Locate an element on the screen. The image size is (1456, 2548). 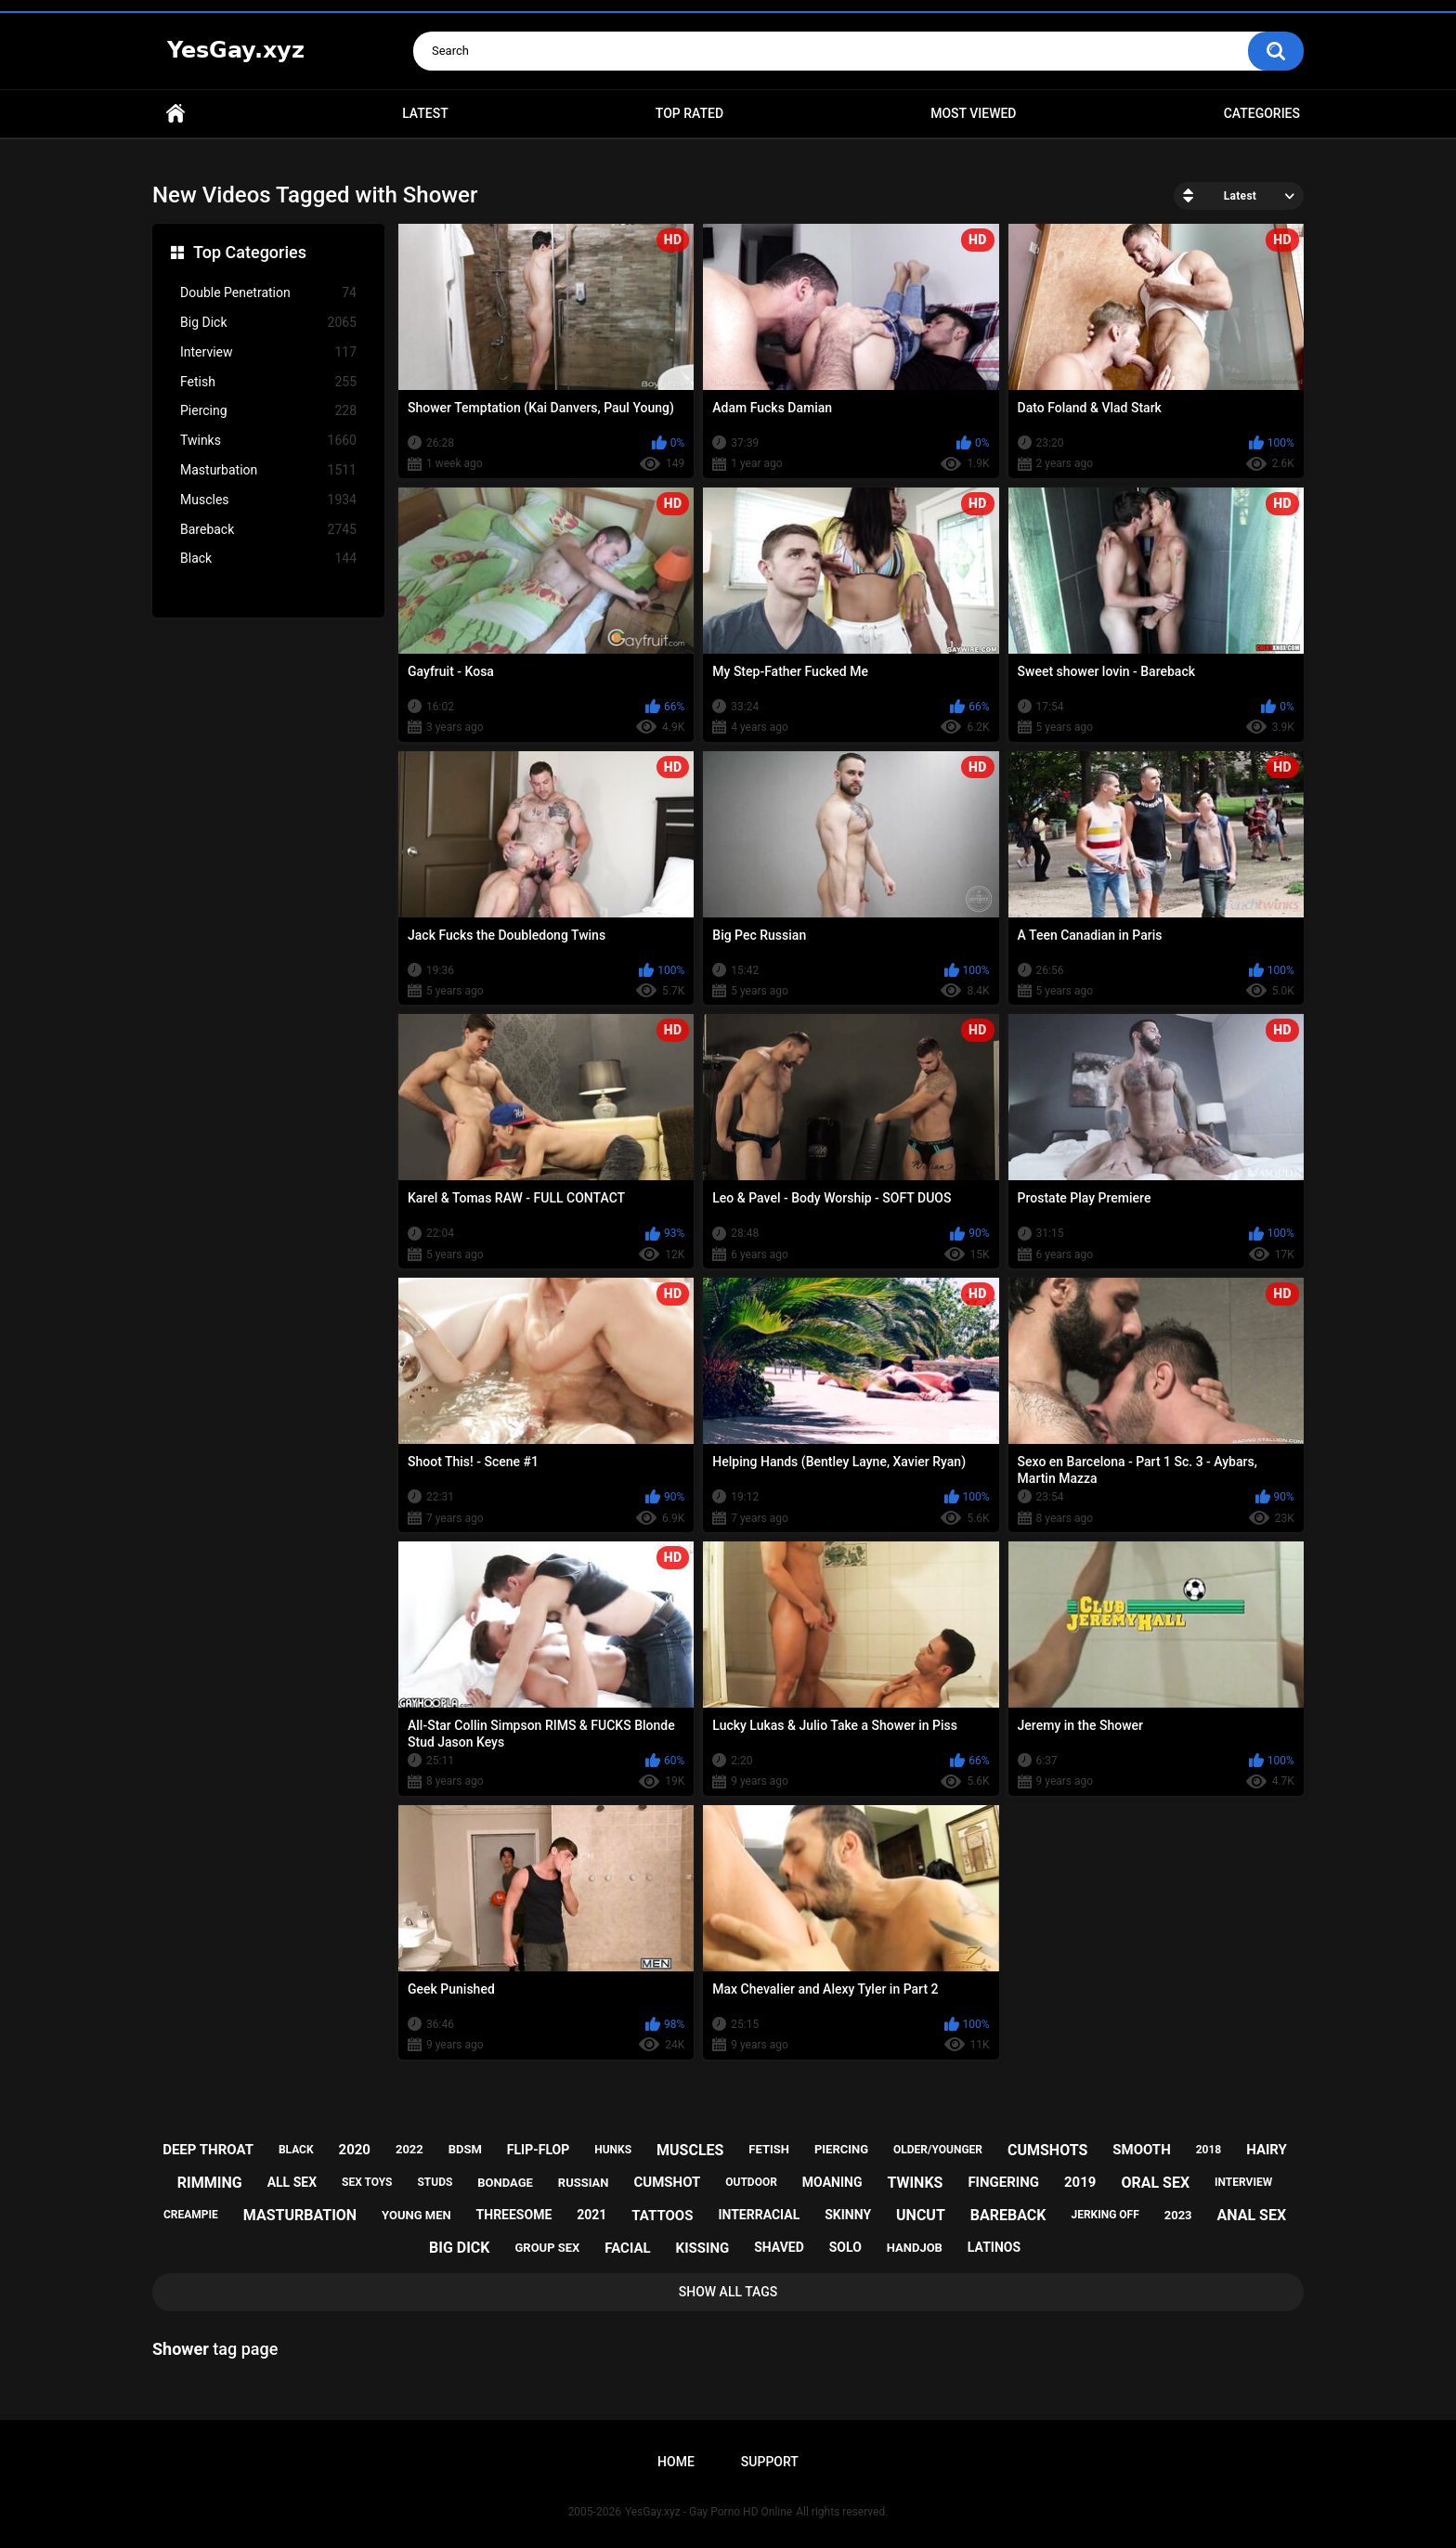
uncut is located at coordinates (920, 2215).